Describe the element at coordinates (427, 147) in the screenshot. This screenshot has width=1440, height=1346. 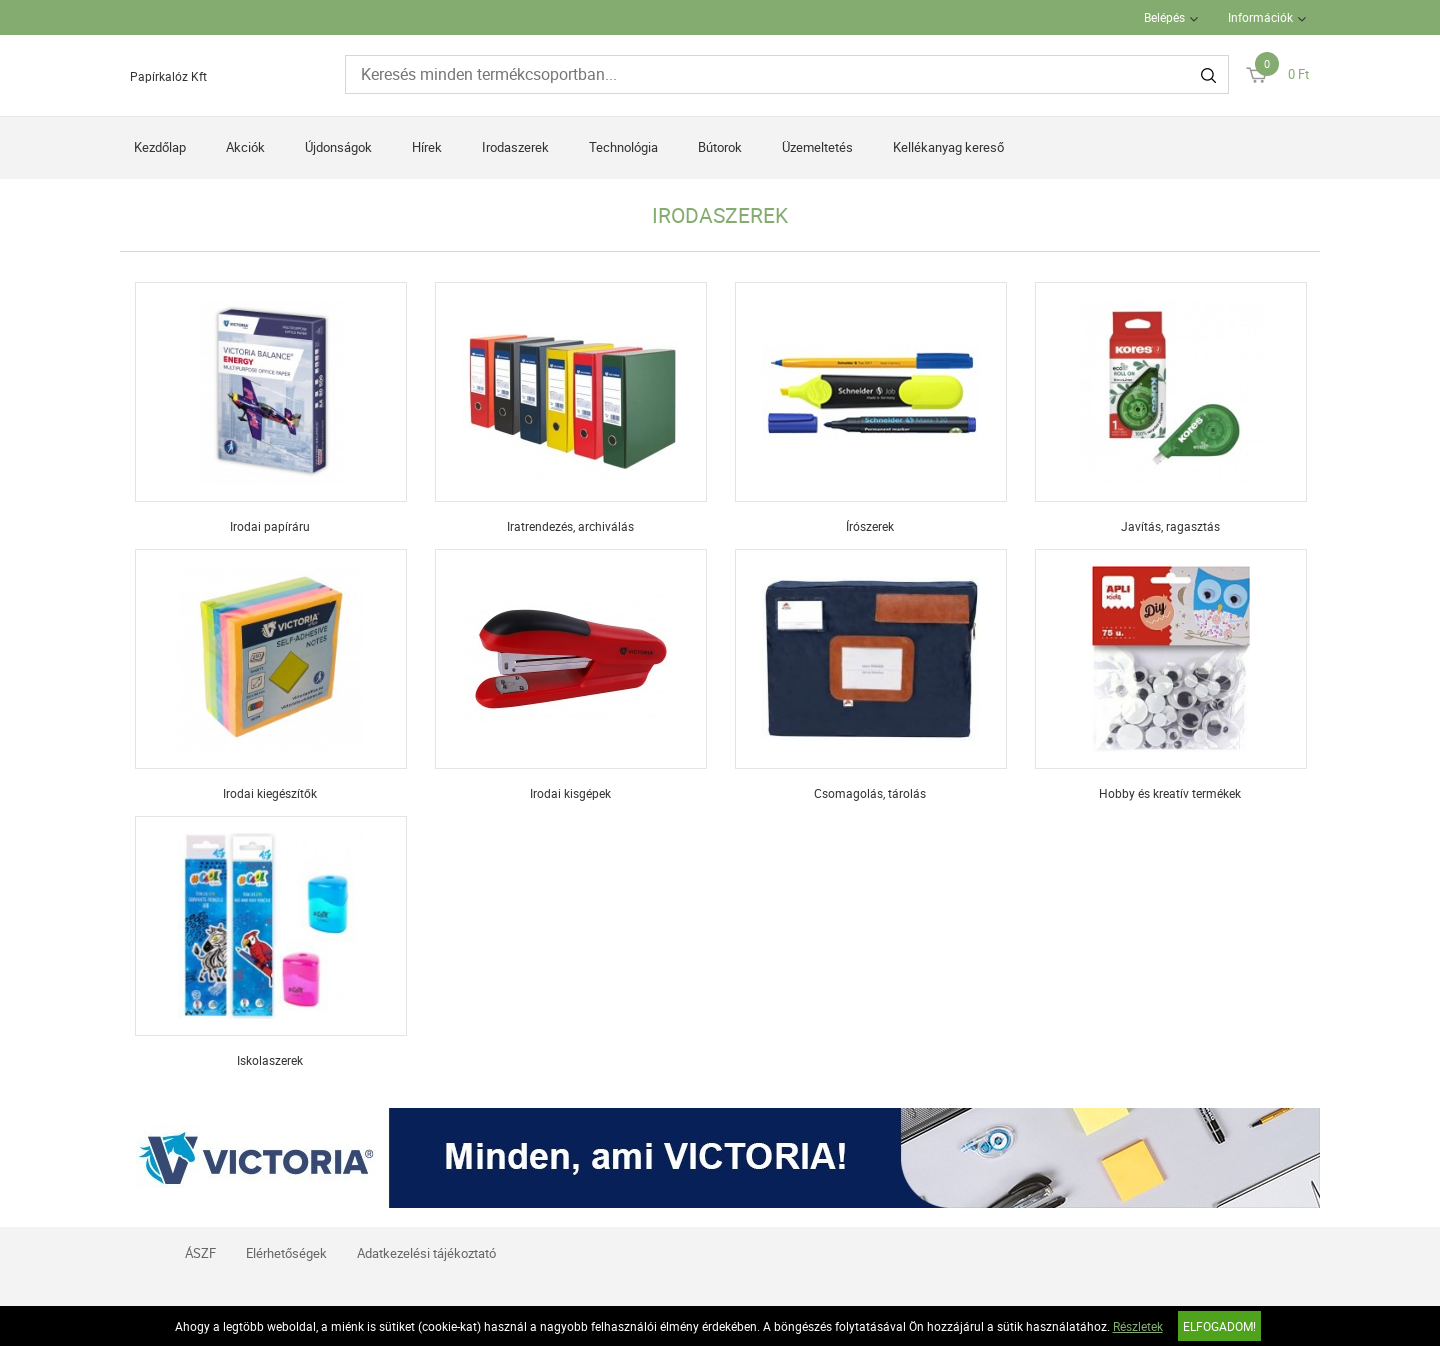
I see `Hírek` at that location.